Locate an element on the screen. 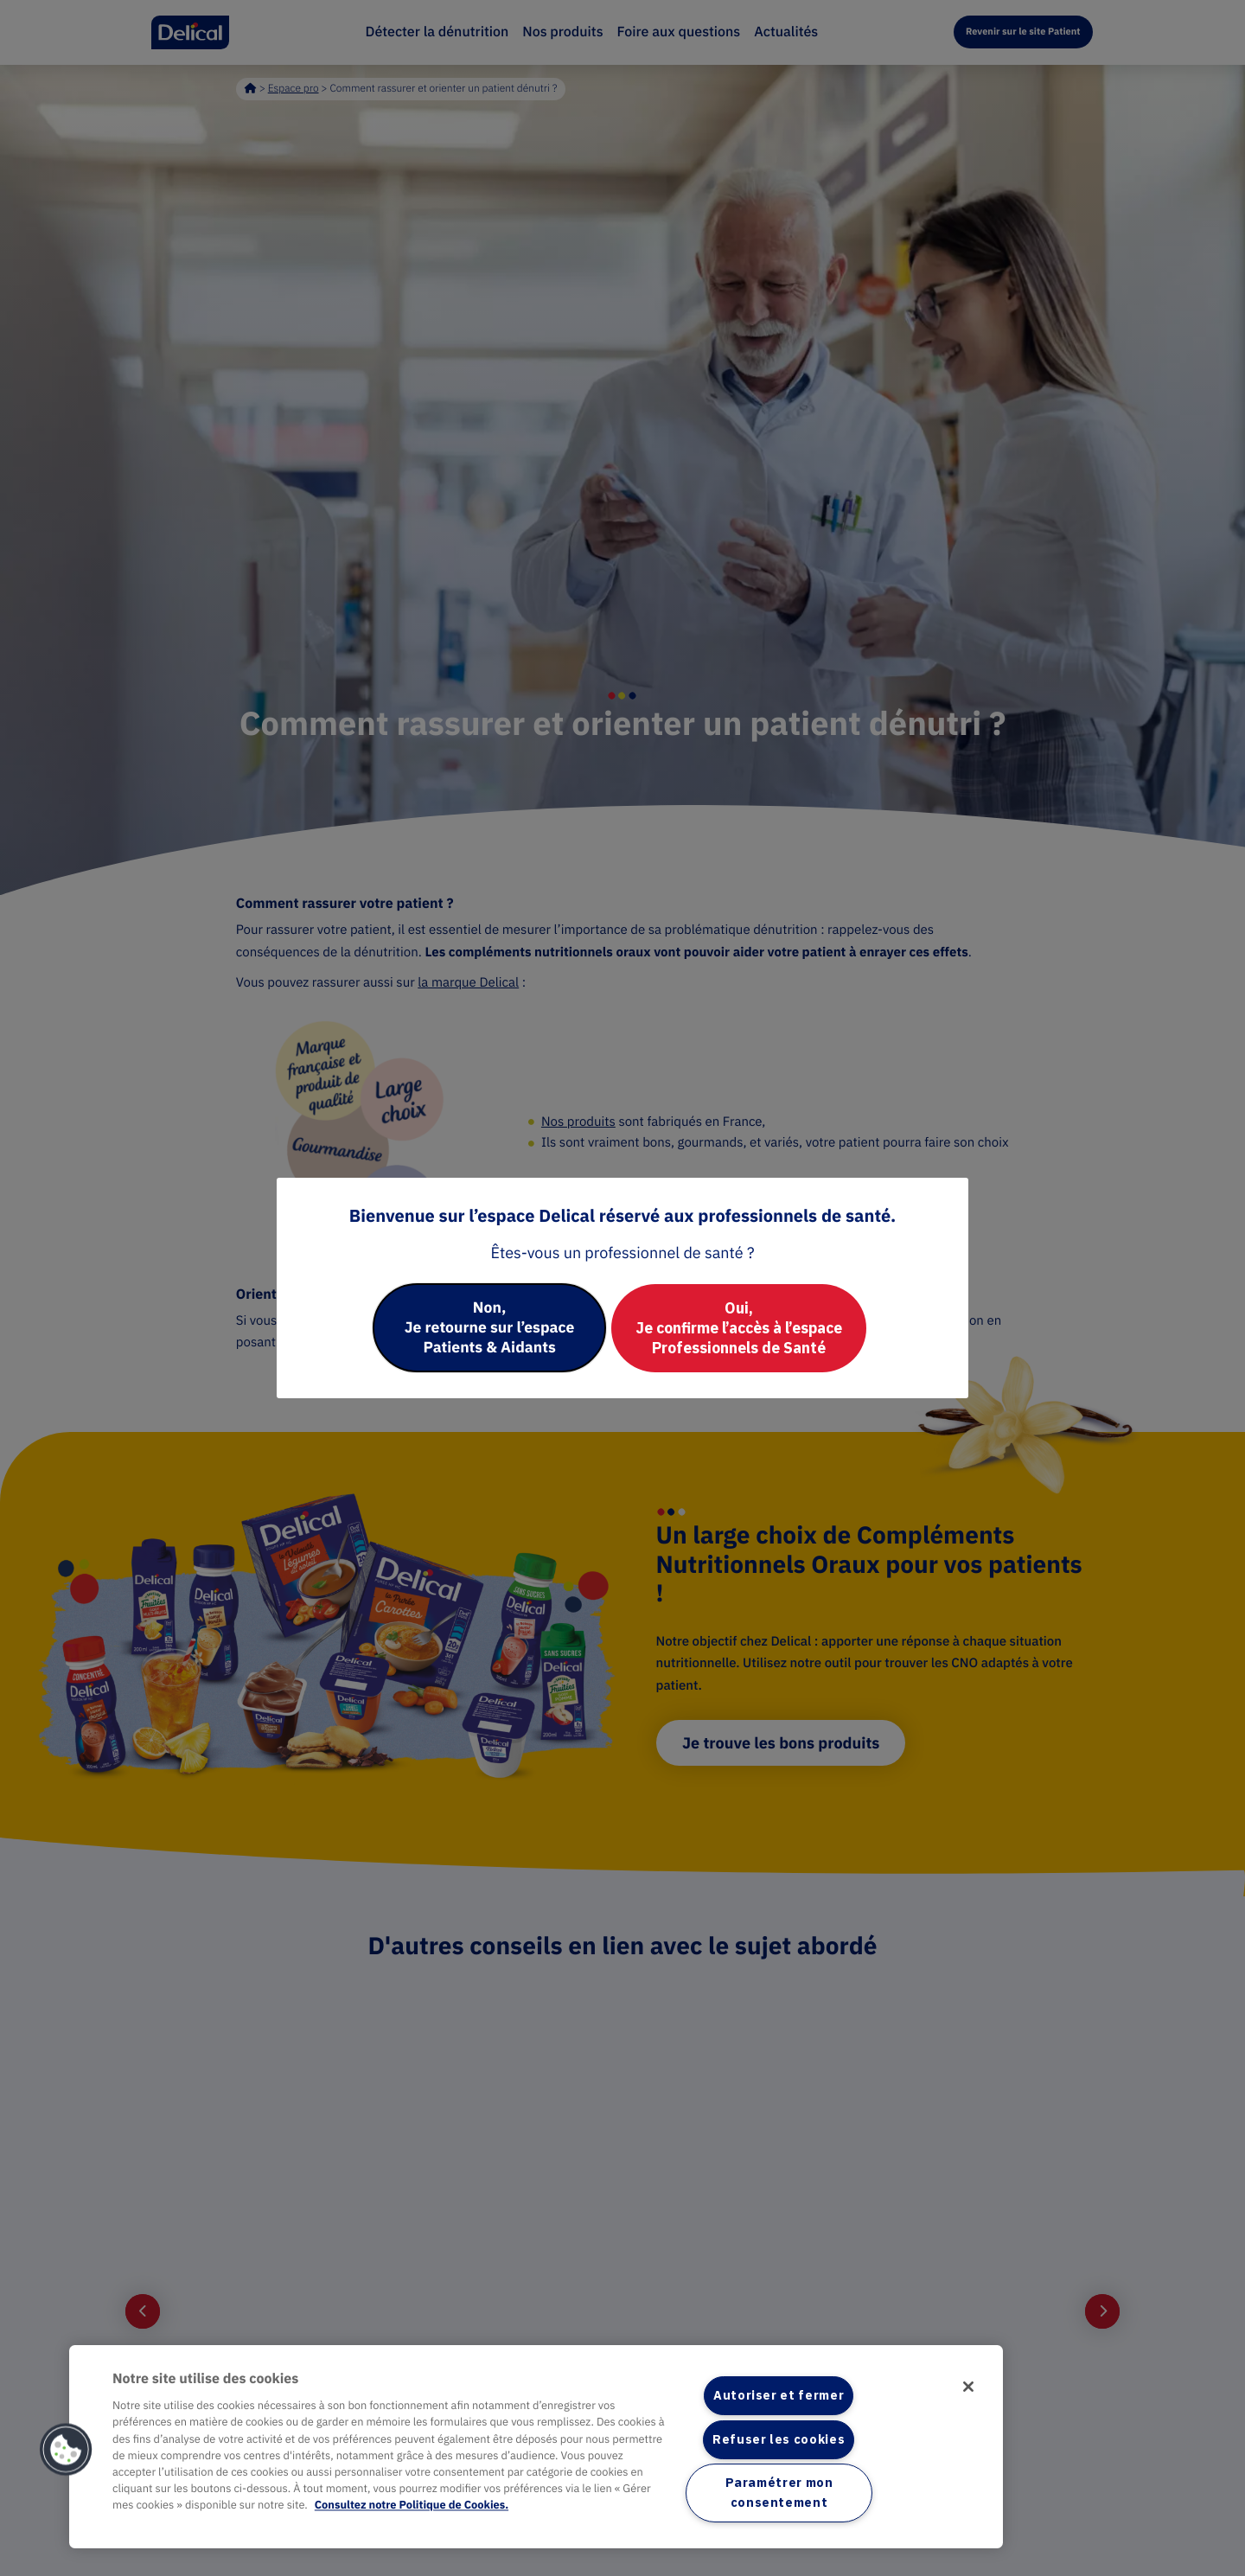 Image resolution: width=1245 pixels, height=2576 pixels. [region] is located at coordinates (536, 2446).